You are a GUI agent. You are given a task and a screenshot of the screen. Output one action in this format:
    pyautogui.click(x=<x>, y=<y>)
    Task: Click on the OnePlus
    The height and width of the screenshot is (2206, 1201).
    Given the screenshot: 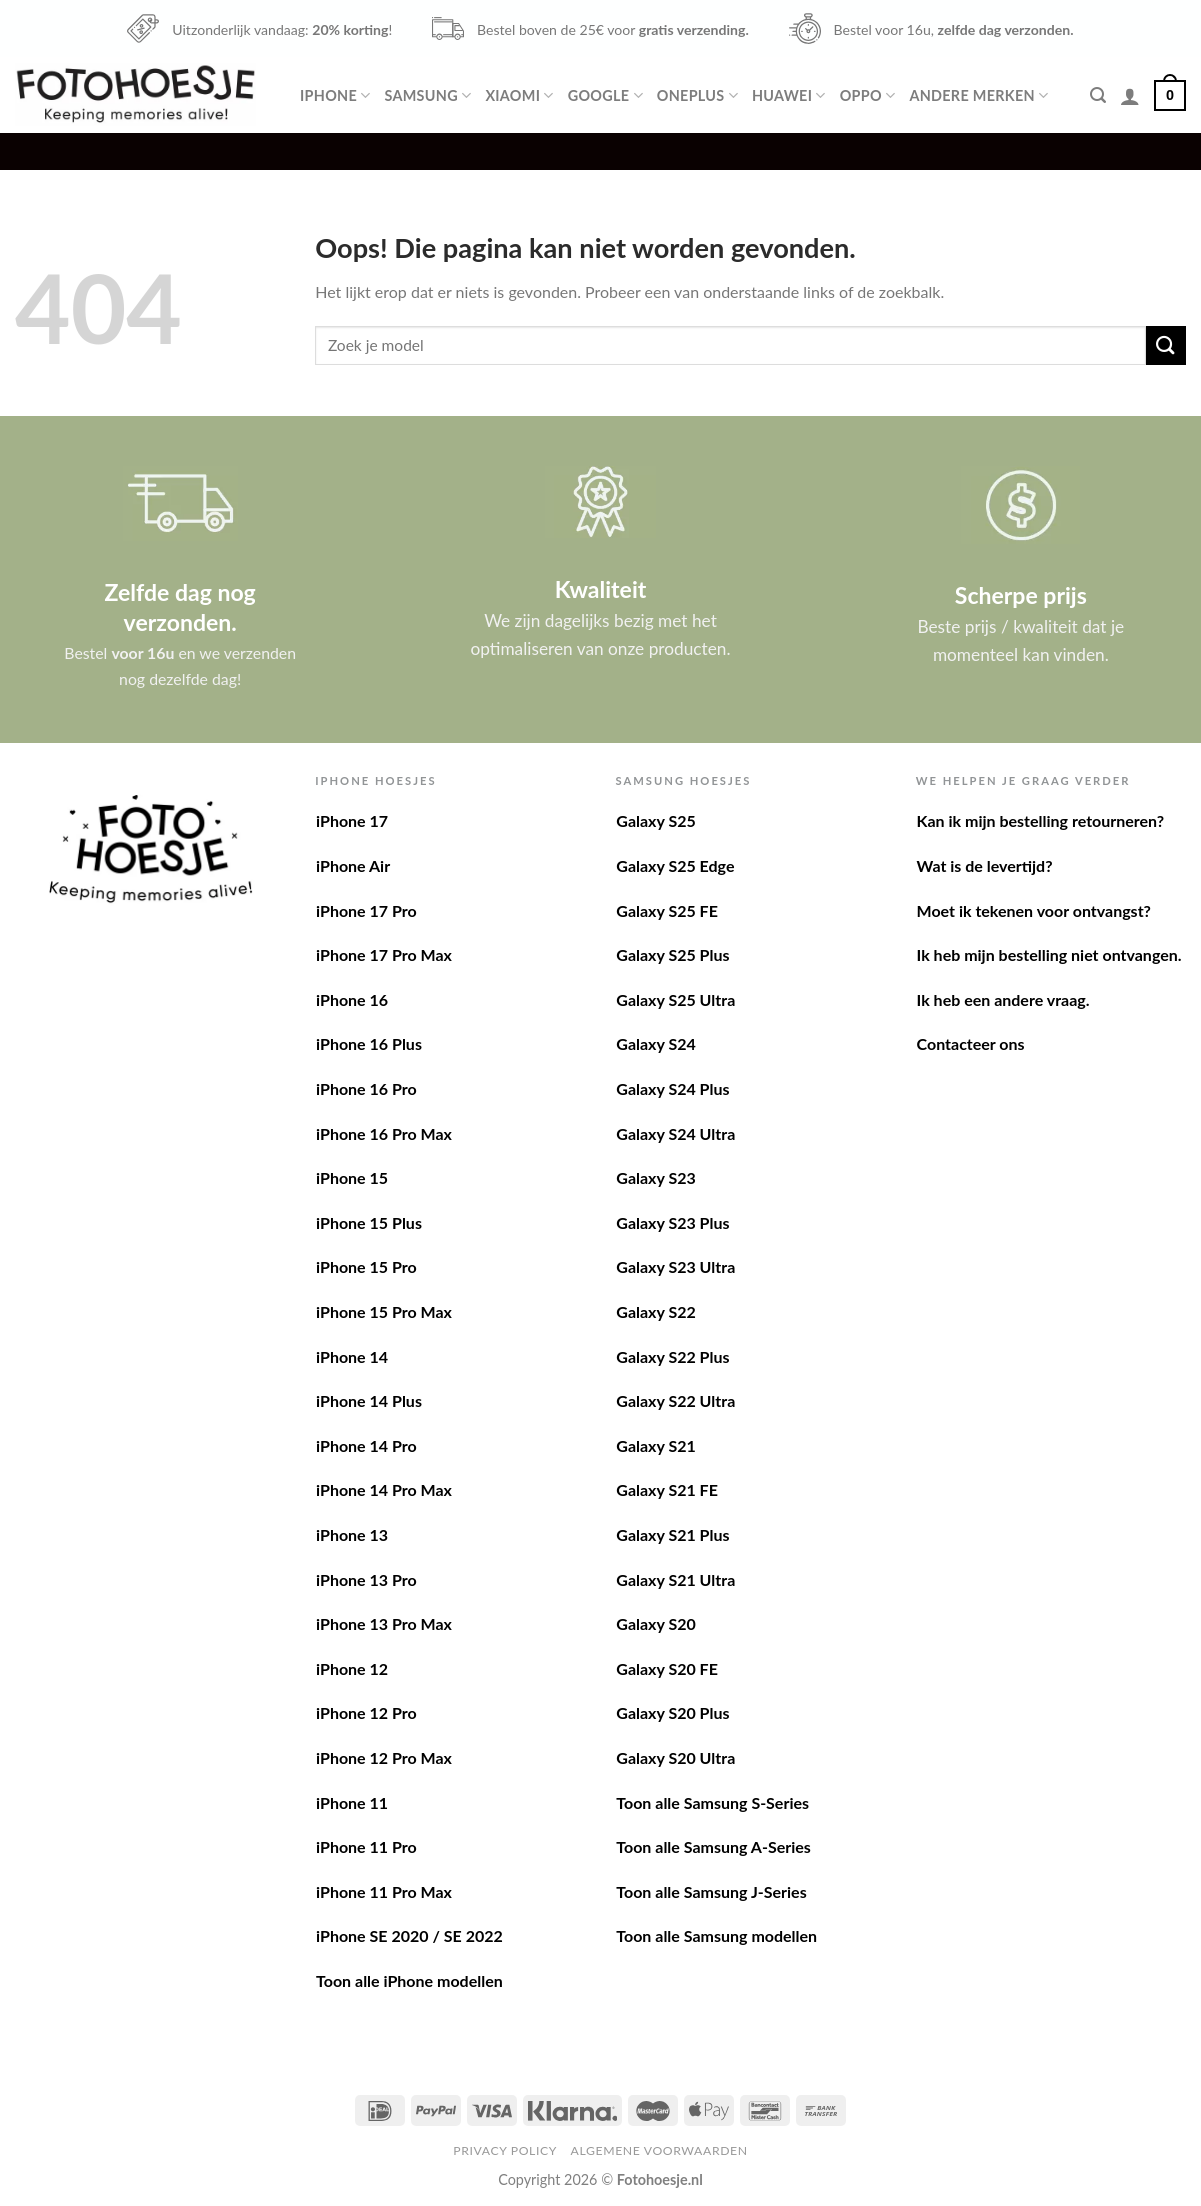 What is the action you would take?
    pyautogui.click(x=697, y=95)
    